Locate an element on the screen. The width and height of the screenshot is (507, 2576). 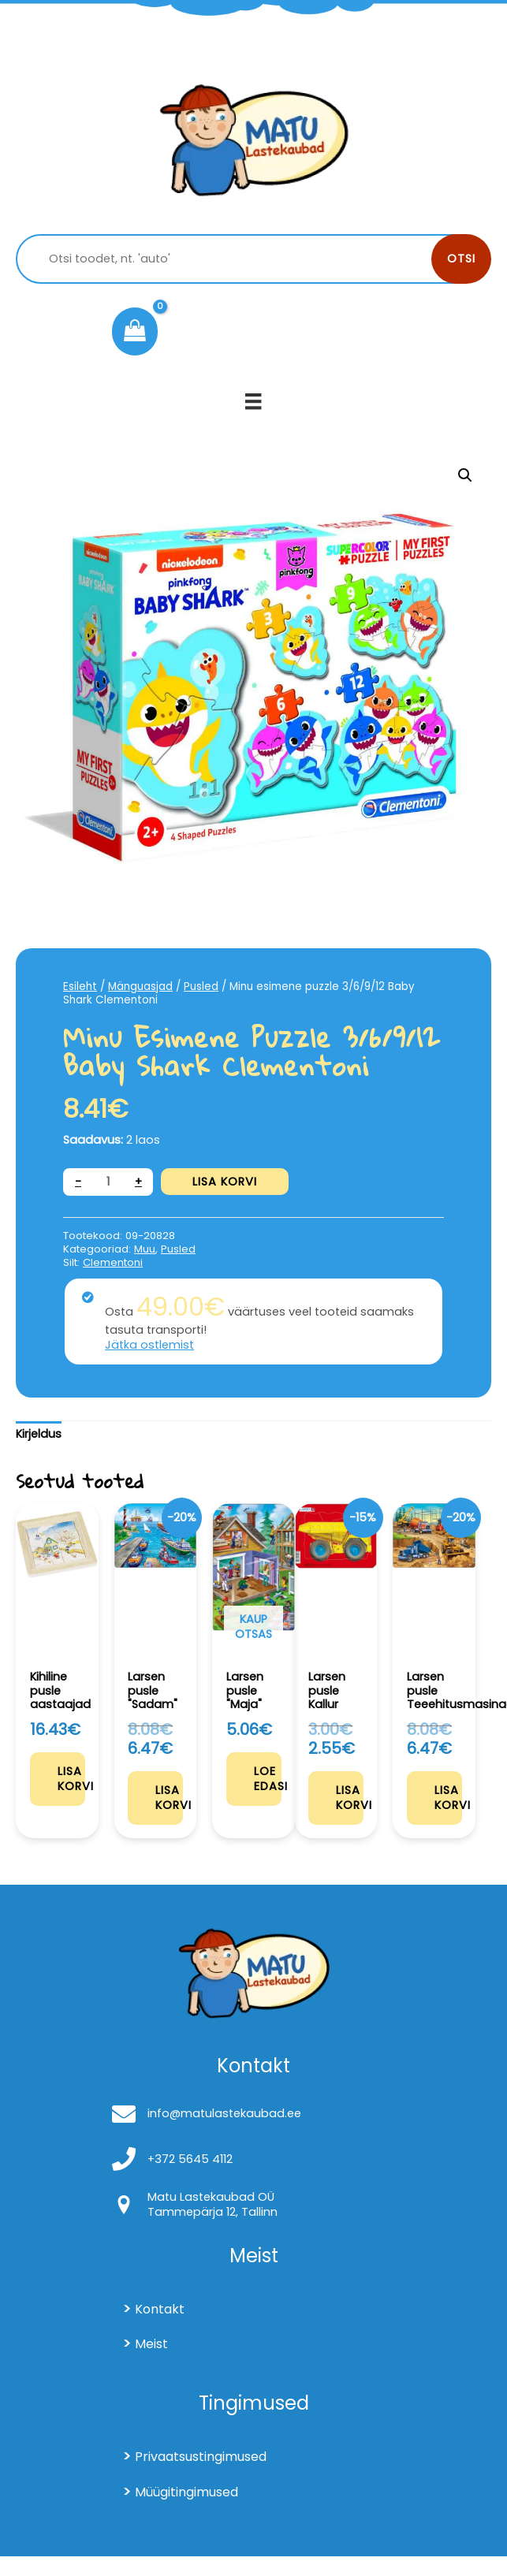
Lisa korvi [Add to cart: “Larsen pusle Kallur”] is located at coordinates (349, 1797).